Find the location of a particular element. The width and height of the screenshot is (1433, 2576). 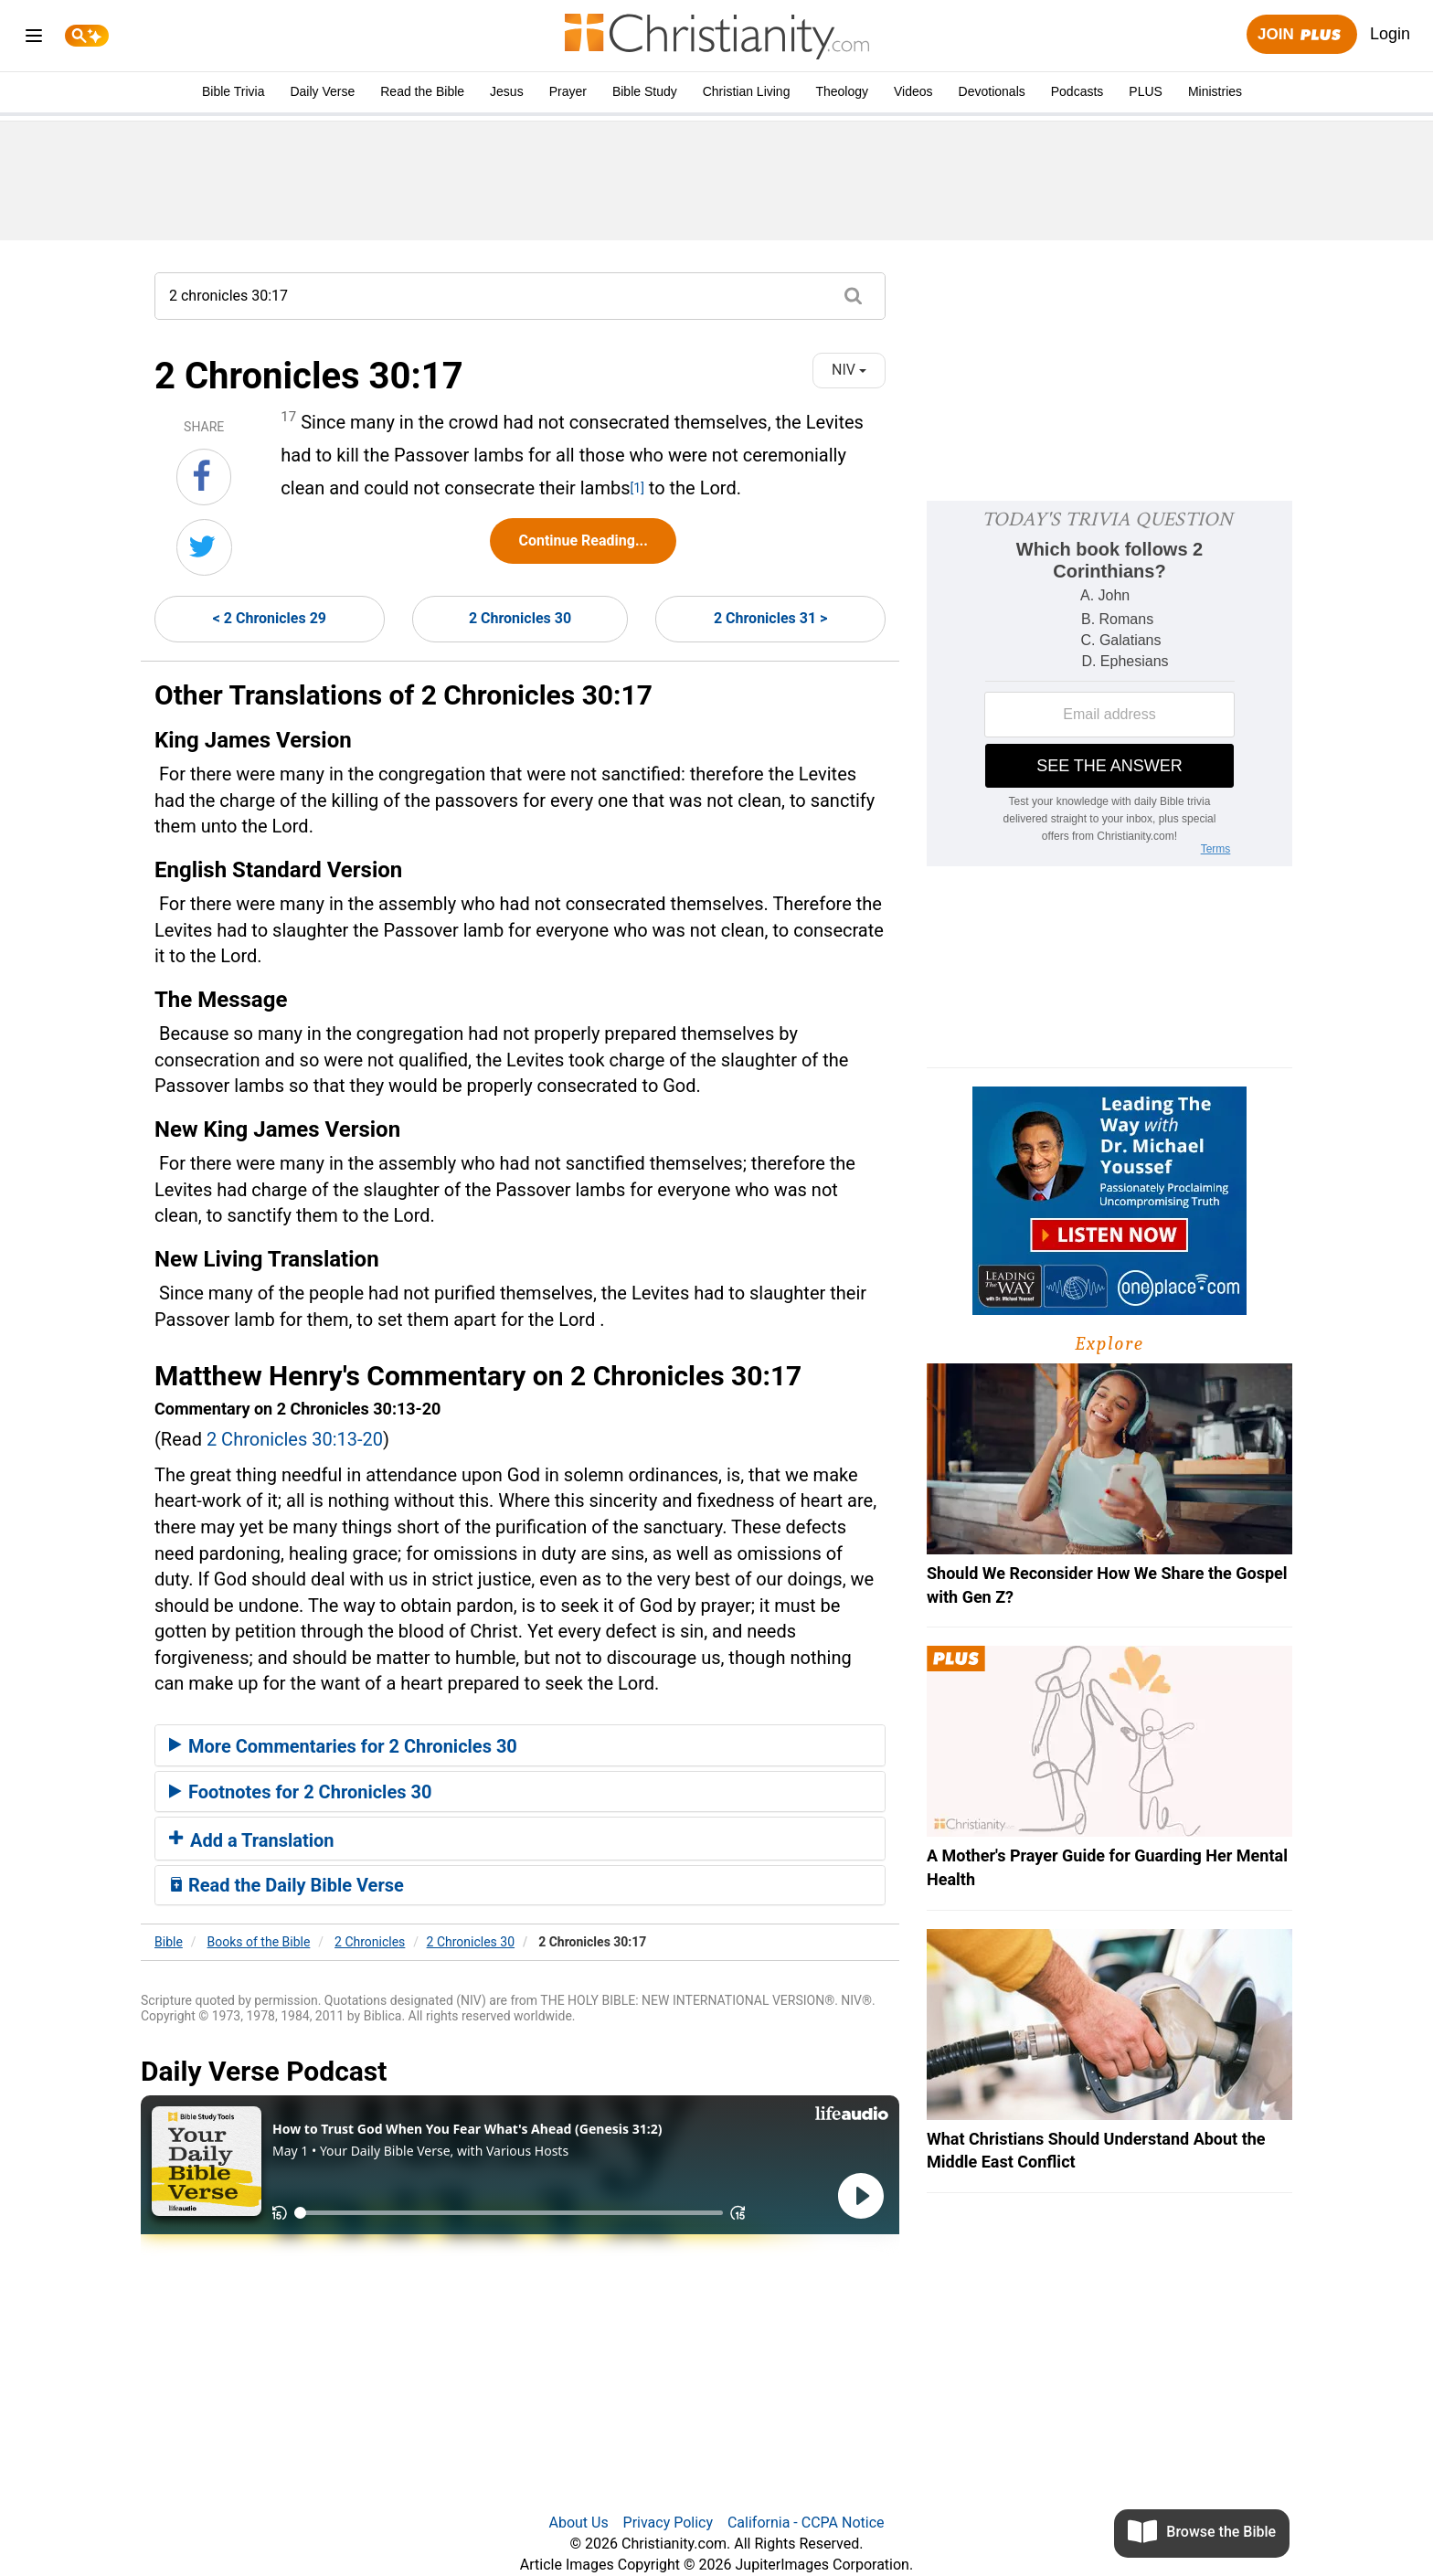

Theology is located at coordinates (841, 91).